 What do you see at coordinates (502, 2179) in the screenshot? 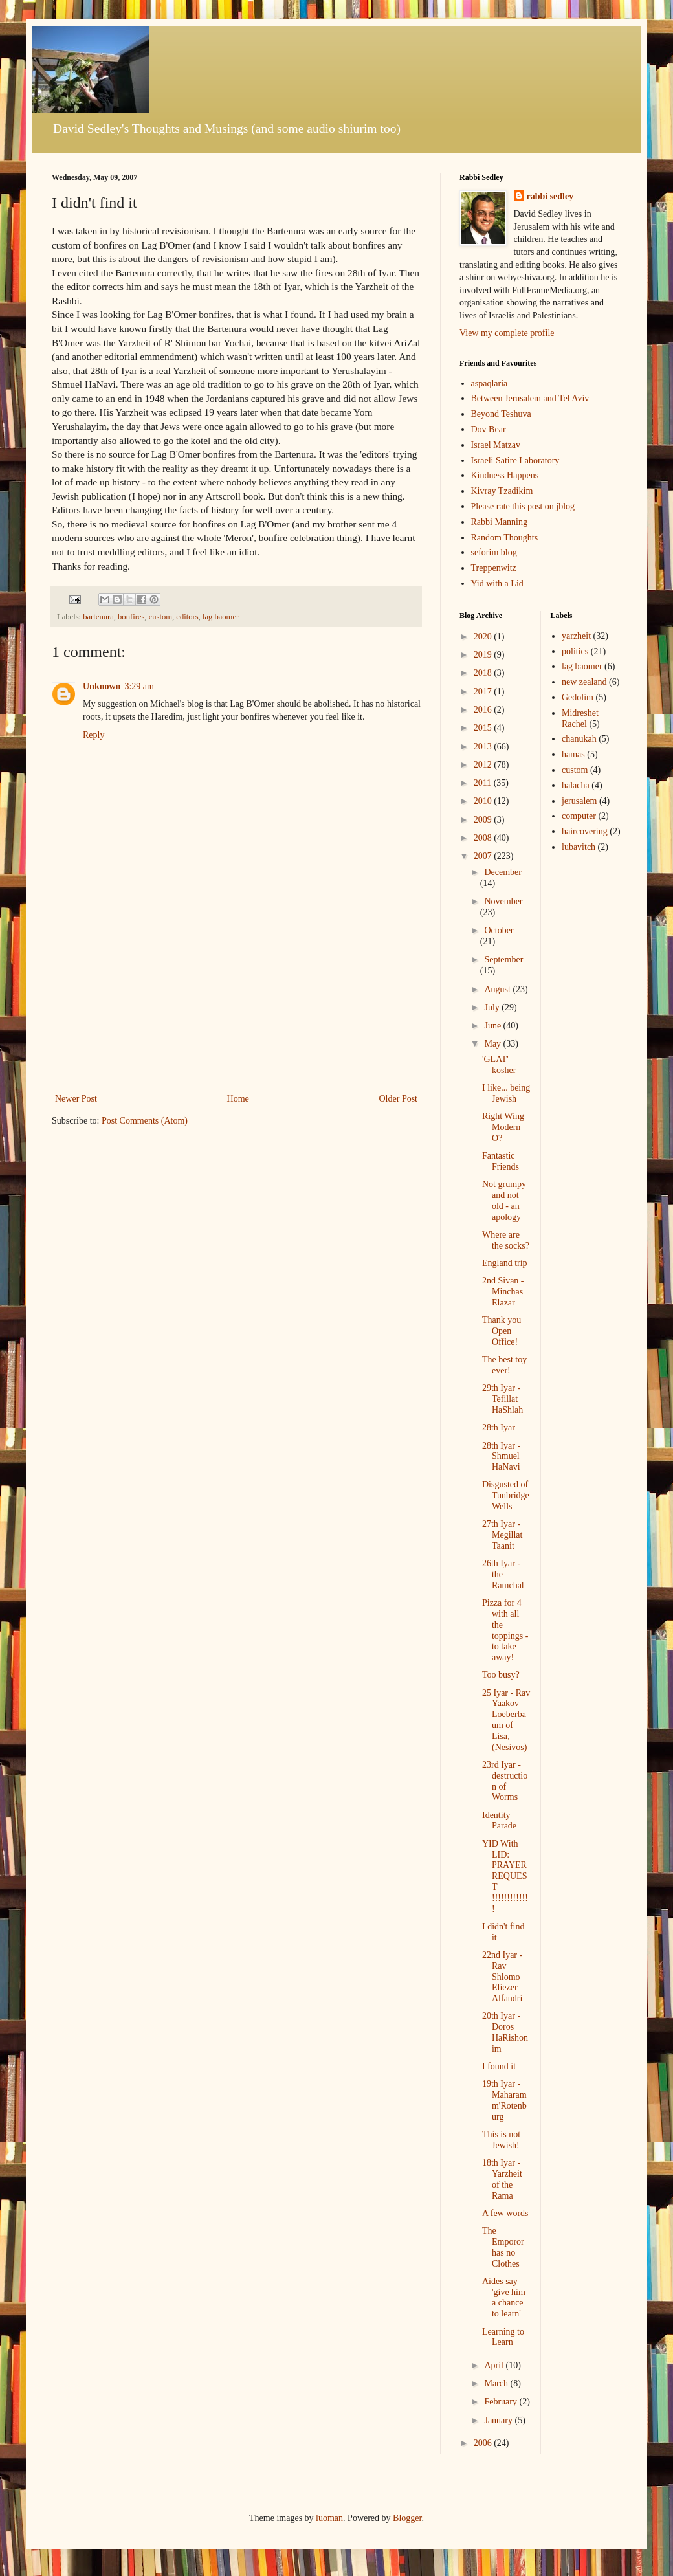
I see `18th Iyar - Yarzheit of the Rama` at bounding box center [502, 2179].